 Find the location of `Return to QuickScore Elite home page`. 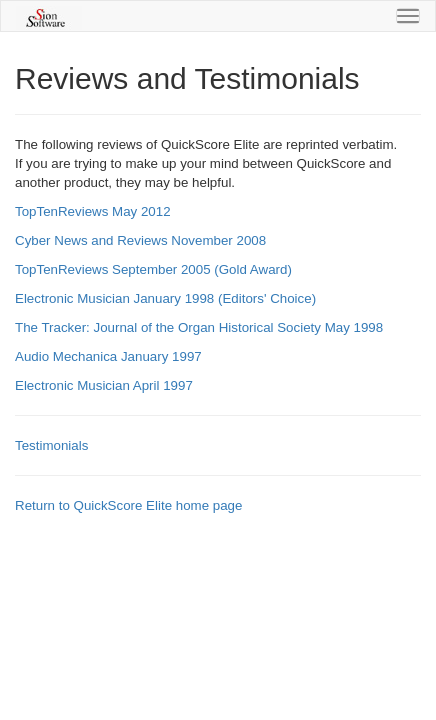

Return to QuickScore Elite home page is located at coordinates (128, 505).